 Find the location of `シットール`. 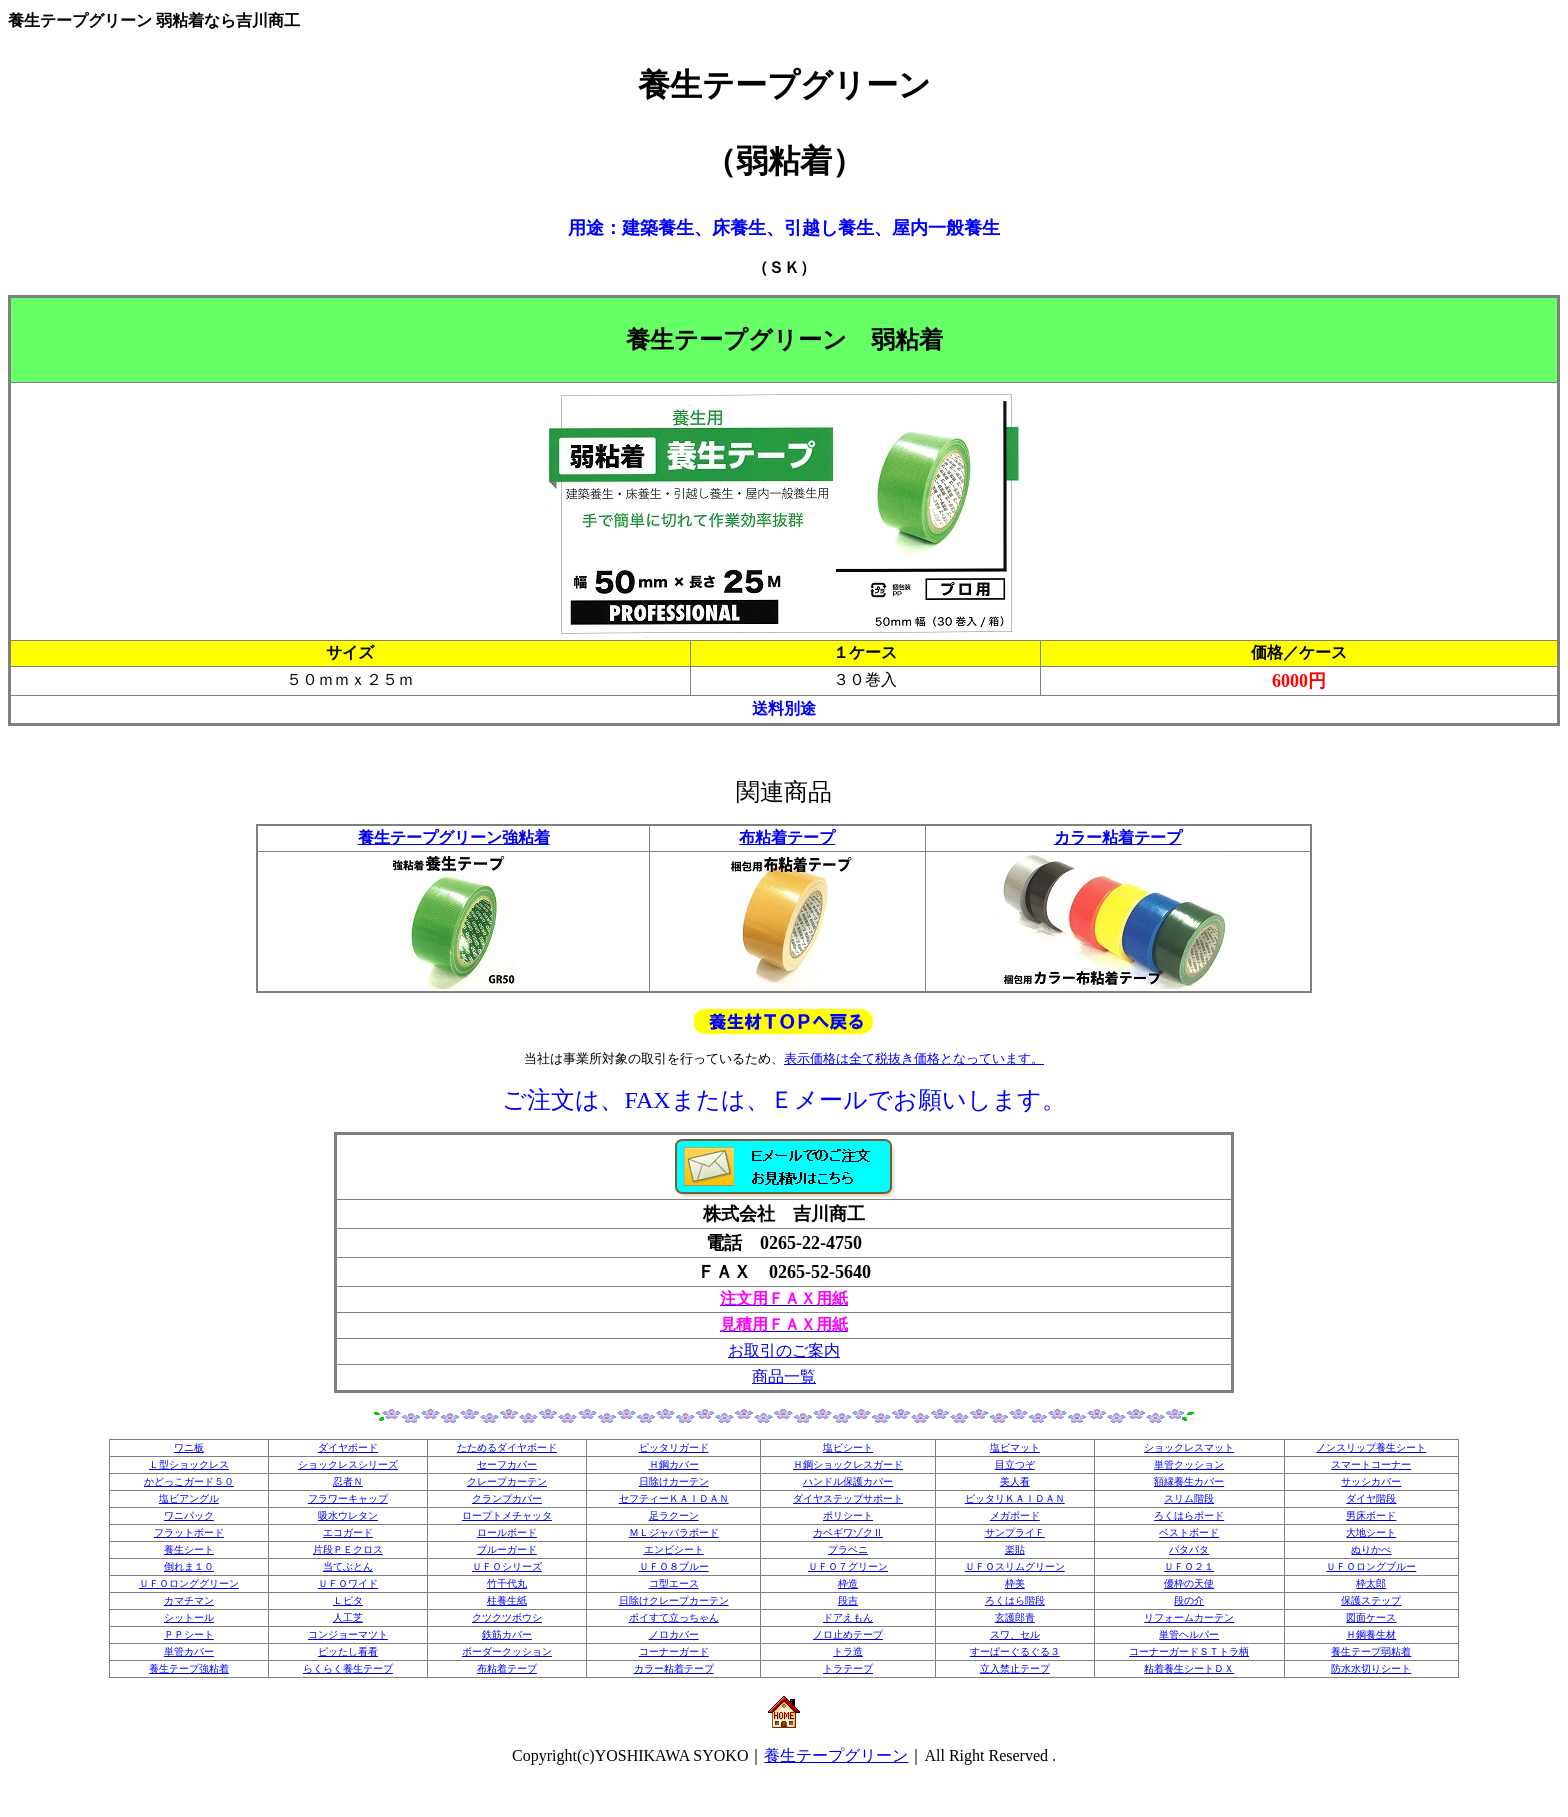

シットール is located at coordinates (189, 1617).